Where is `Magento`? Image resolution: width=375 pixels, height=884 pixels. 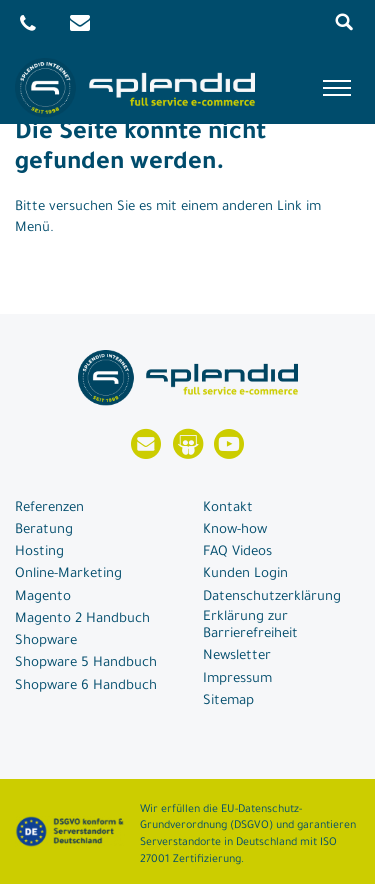
Magento is located at coordinates (43, 597).